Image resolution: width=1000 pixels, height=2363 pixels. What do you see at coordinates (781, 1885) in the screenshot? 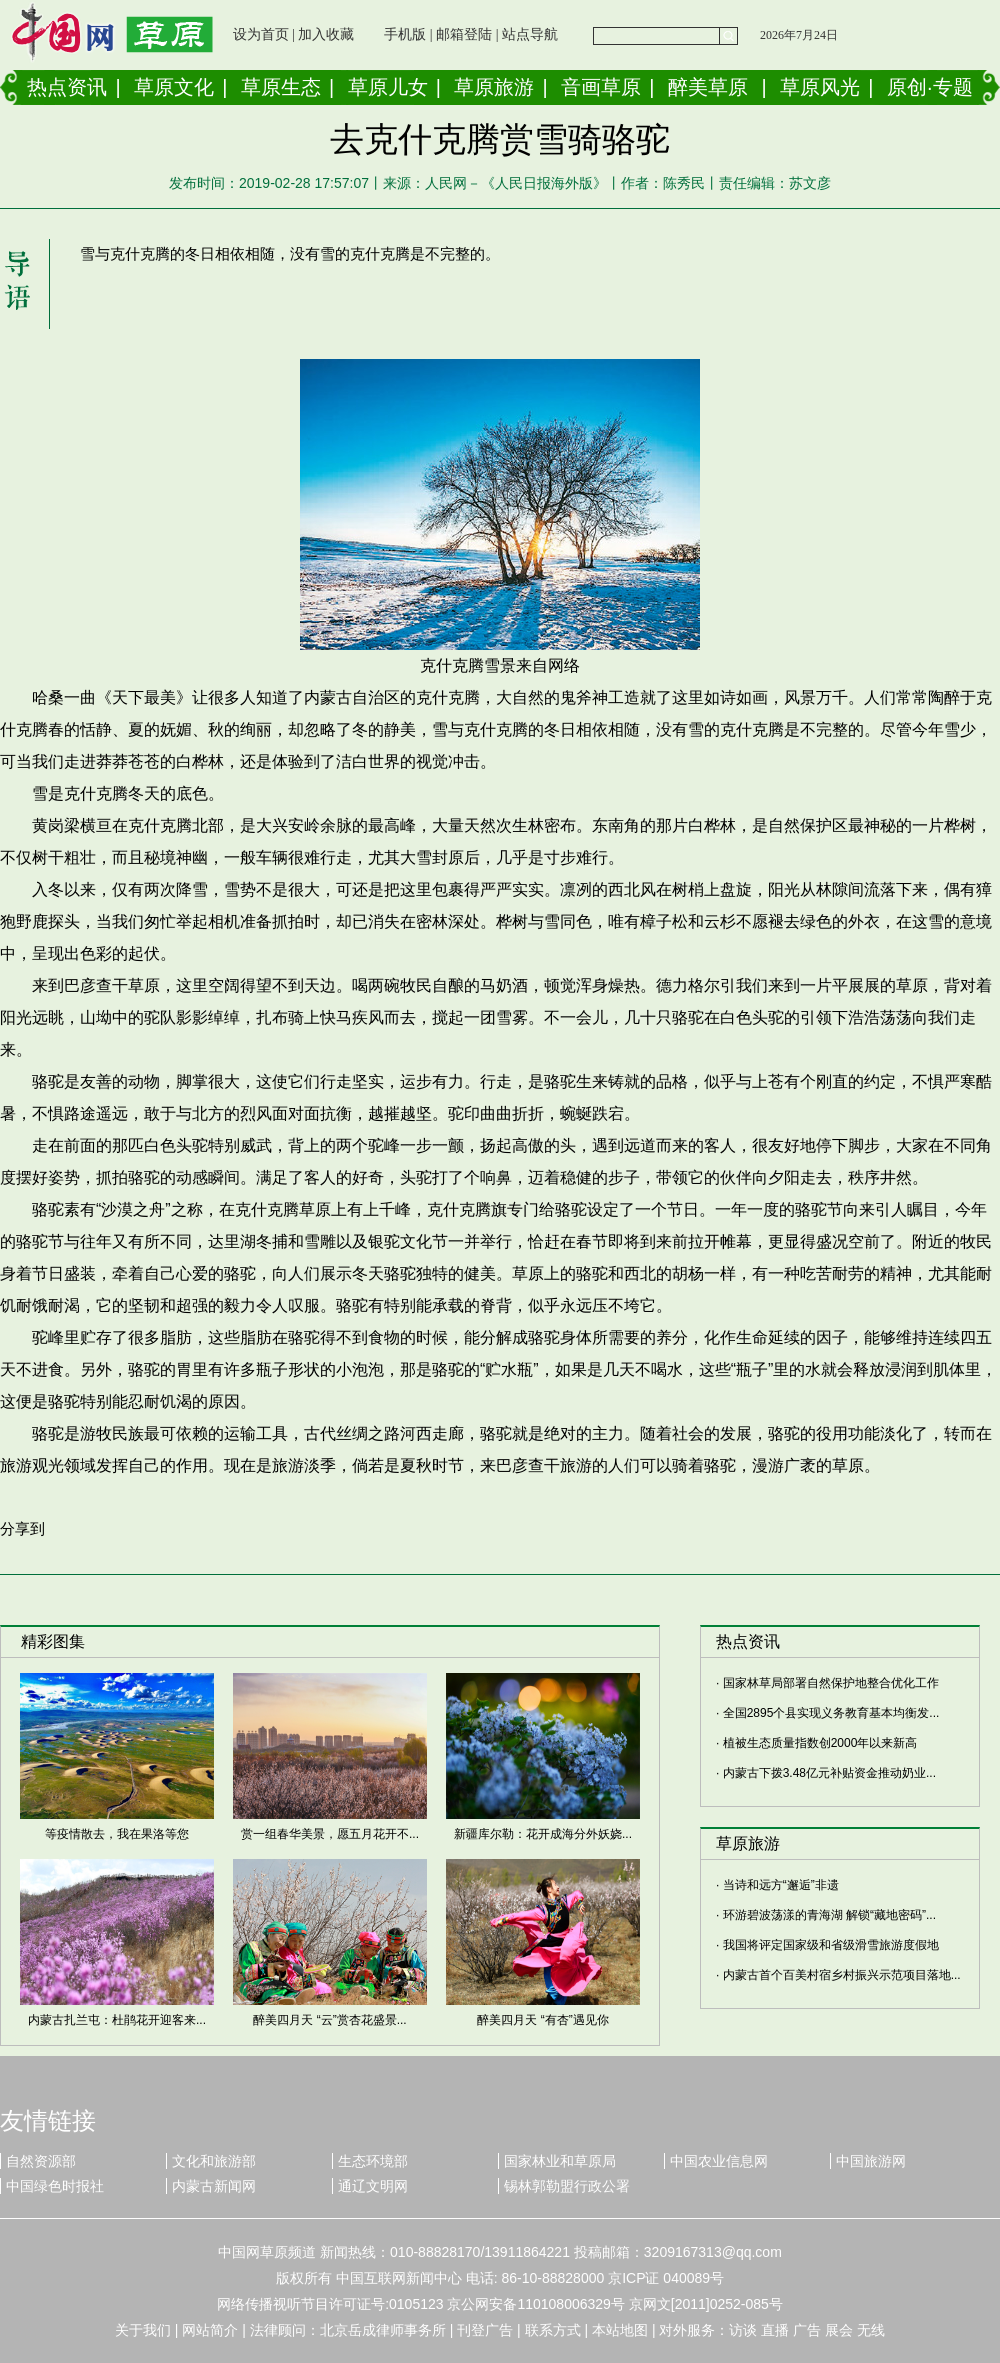
I see `当诗和远方“邂逅”非遗` at bounding box center [781, 1885].